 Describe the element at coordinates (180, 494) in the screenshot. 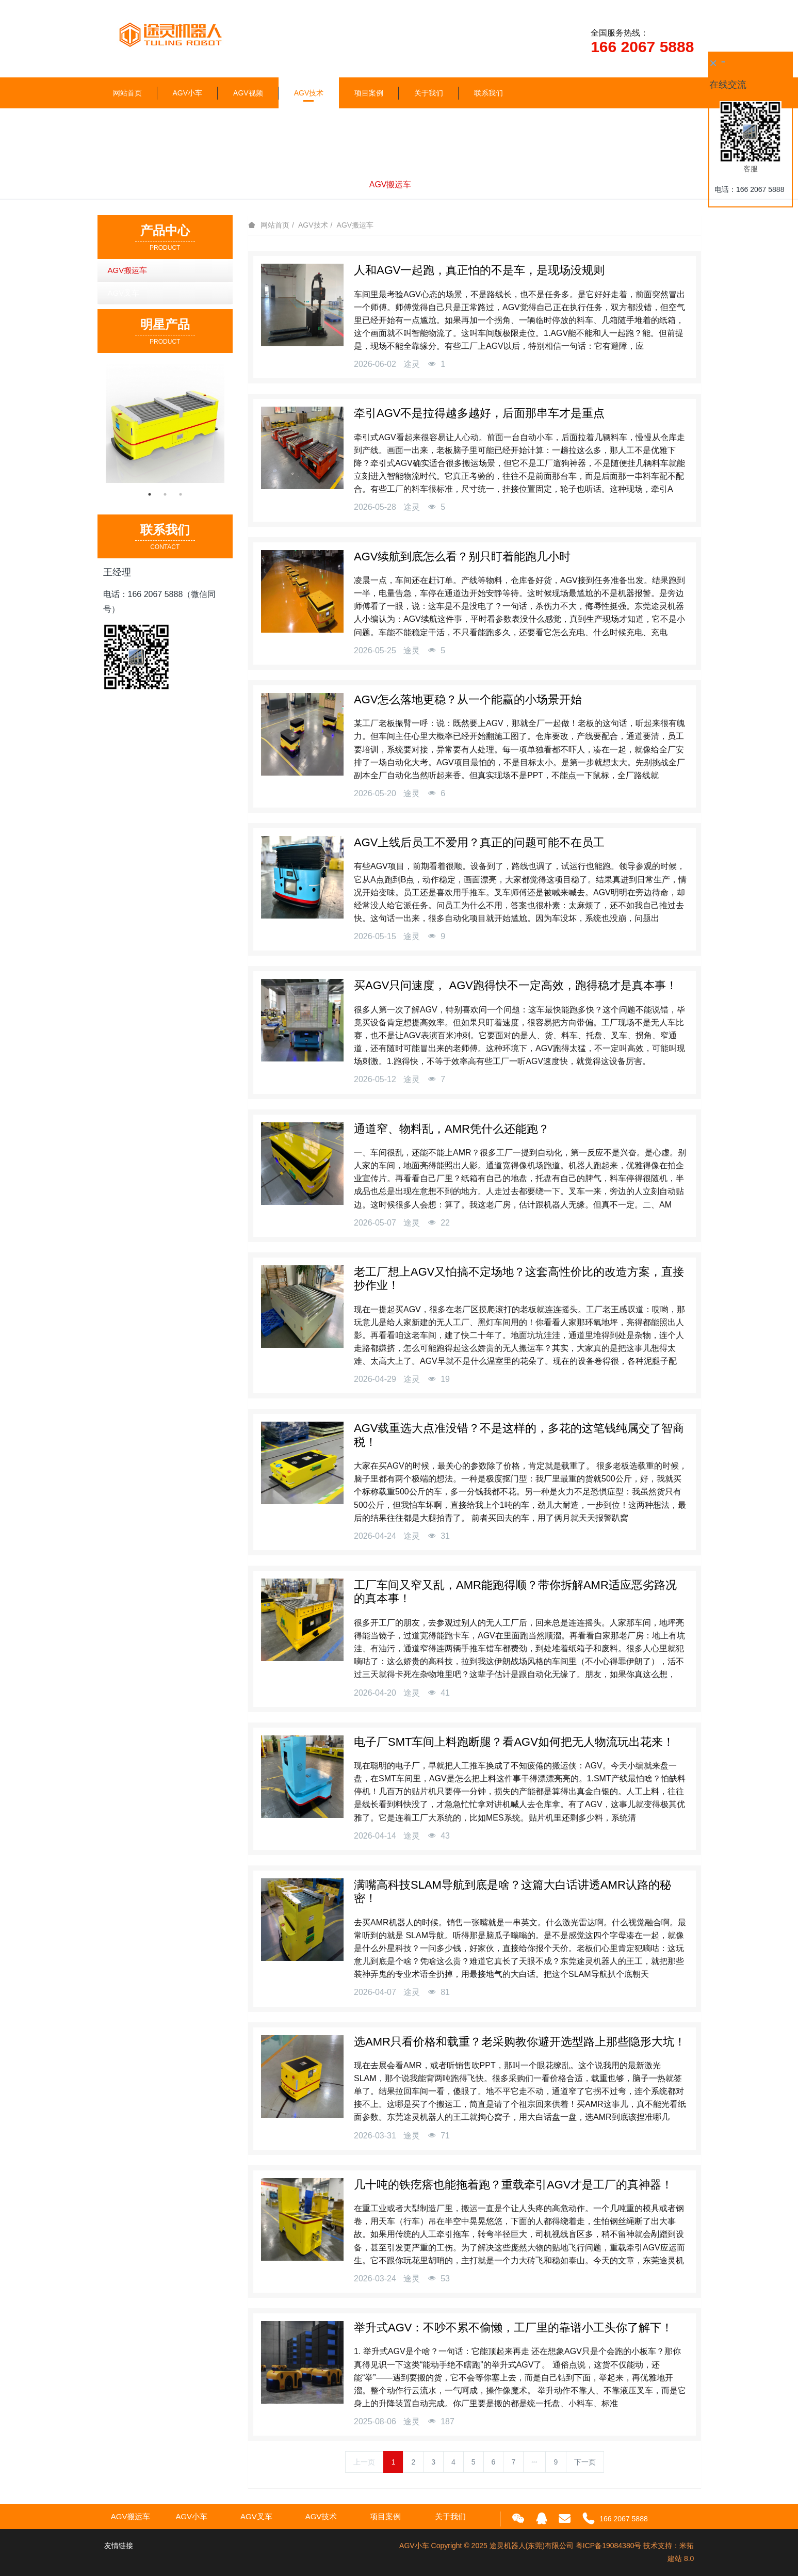

I see `3 [button]` at that location.